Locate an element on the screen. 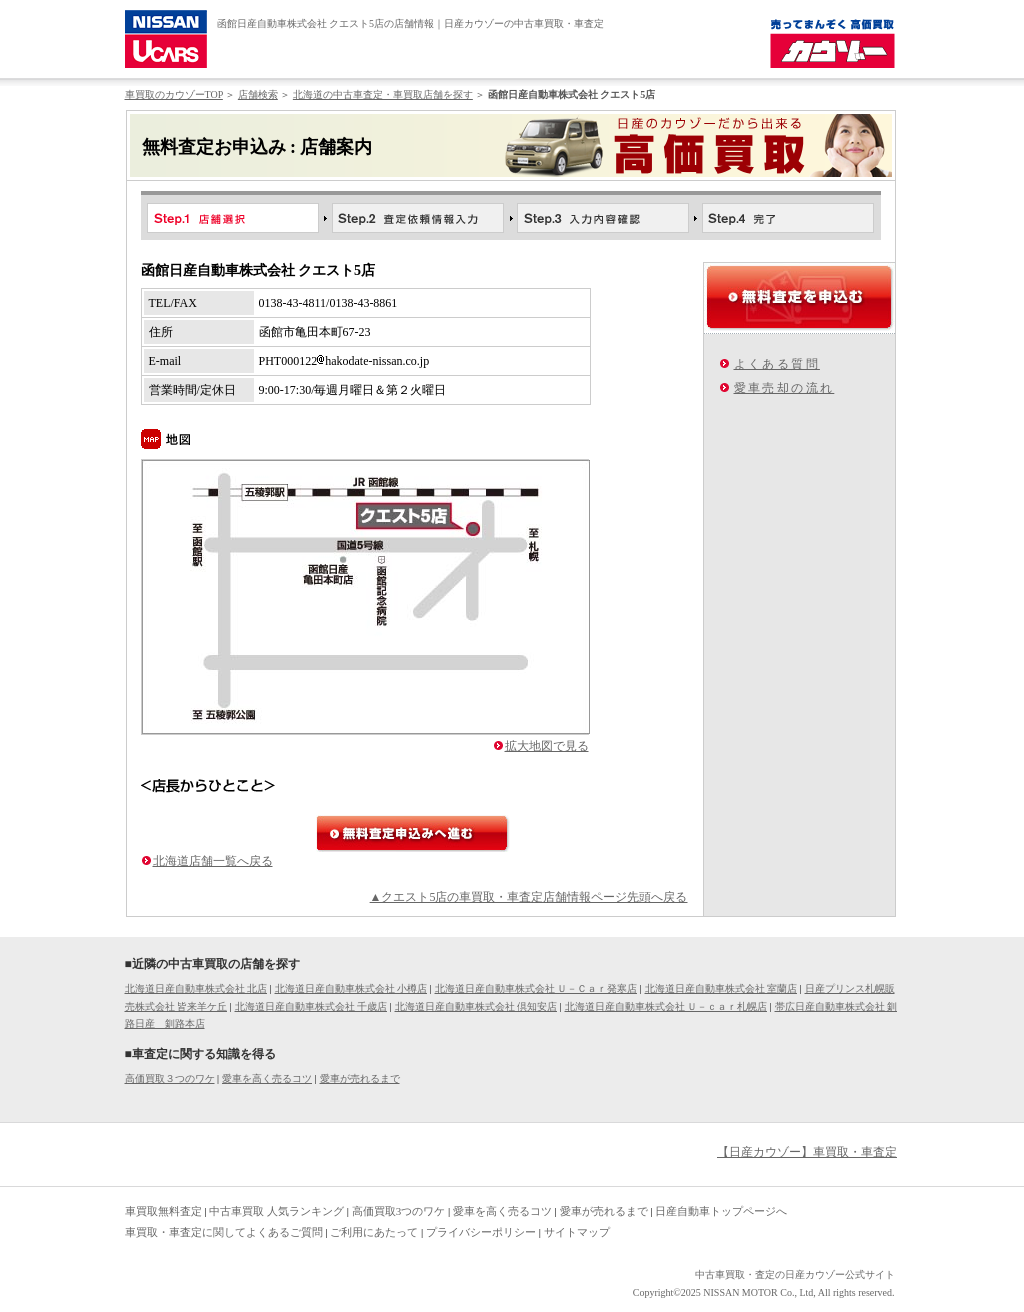 The width and height of the screenshot is (1024, 1312). 中古車買取・査定の日産カウゾー公式サイト is located at coordinates (795, 1274).